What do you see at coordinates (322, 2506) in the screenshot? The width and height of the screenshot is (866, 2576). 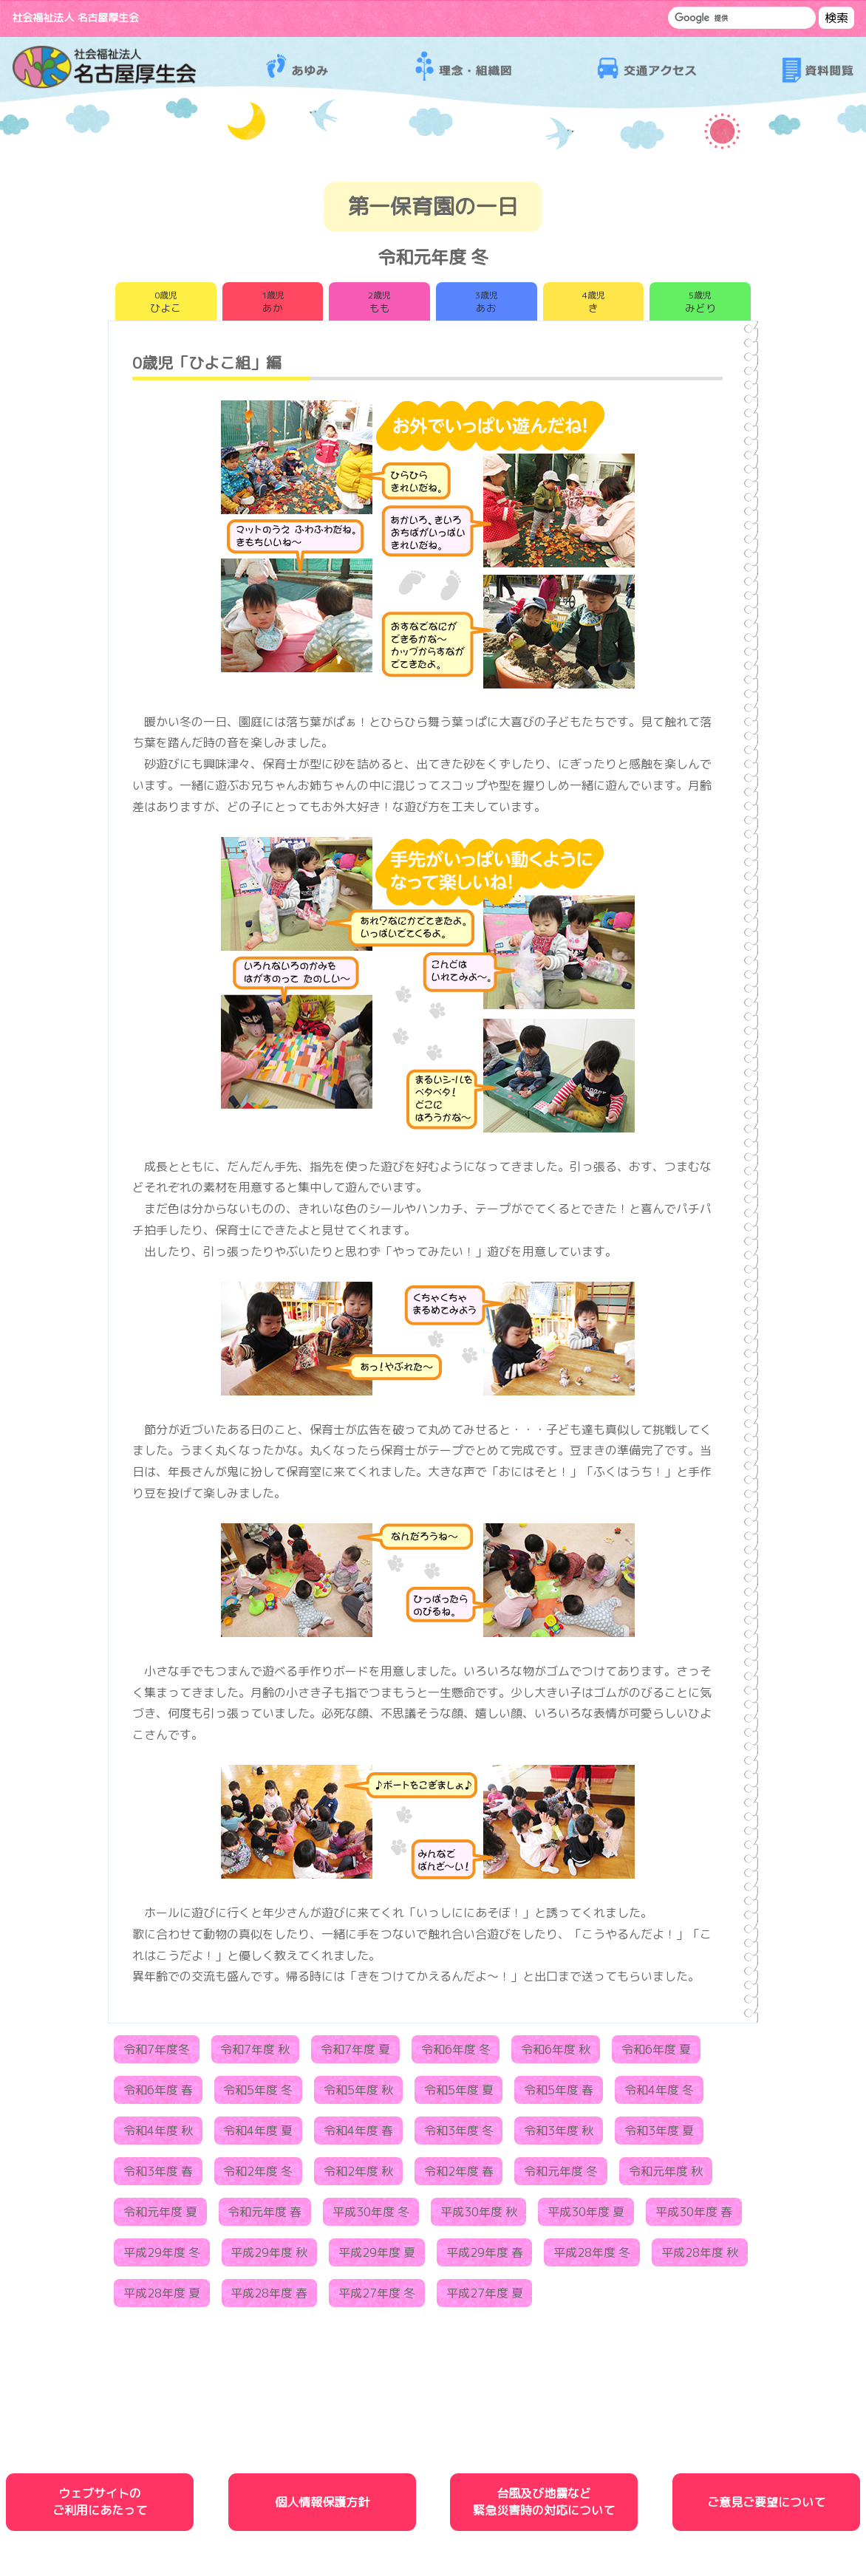 I see `個人情報保護方針` at bounding box center [322, 2506].